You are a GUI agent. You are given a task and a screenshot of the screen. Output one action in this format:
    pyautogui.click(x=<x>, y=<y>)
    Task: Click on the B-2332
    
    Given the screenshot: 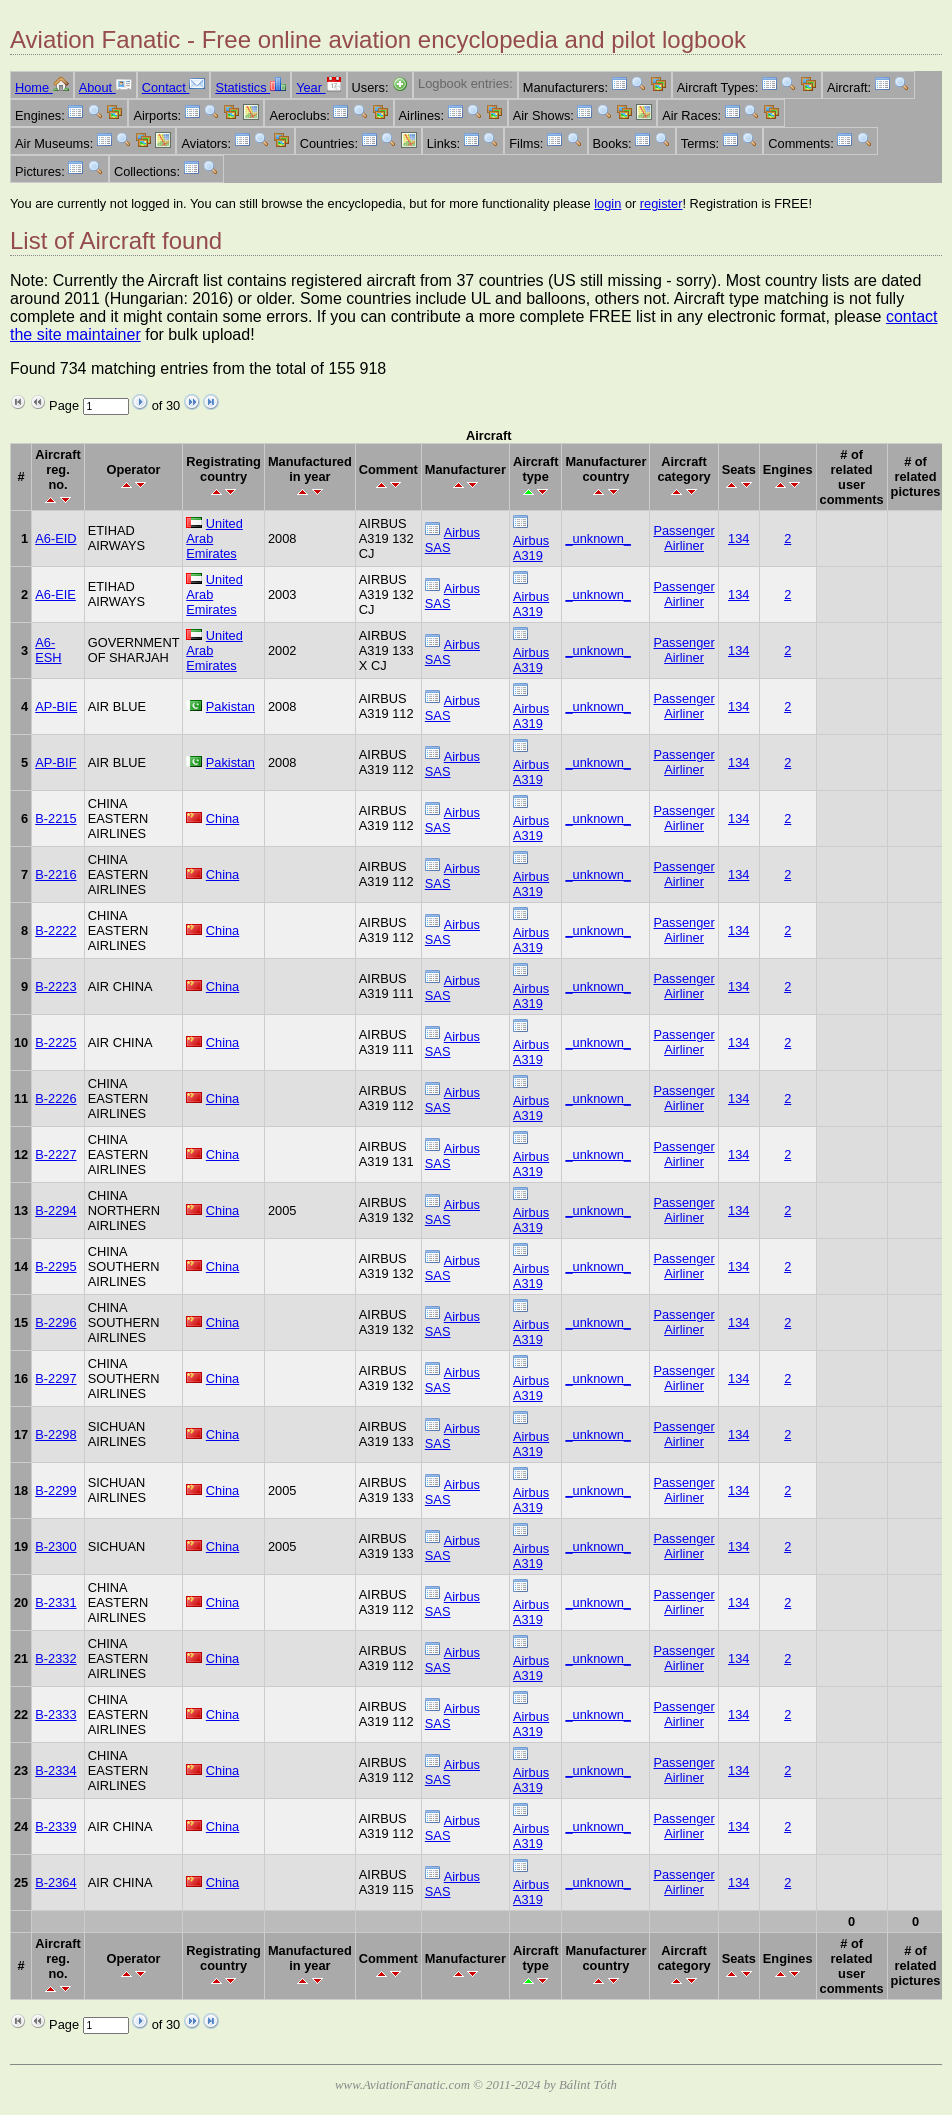 What is the action you would take?
    pyautogui.click(x=55, y=1658)
    